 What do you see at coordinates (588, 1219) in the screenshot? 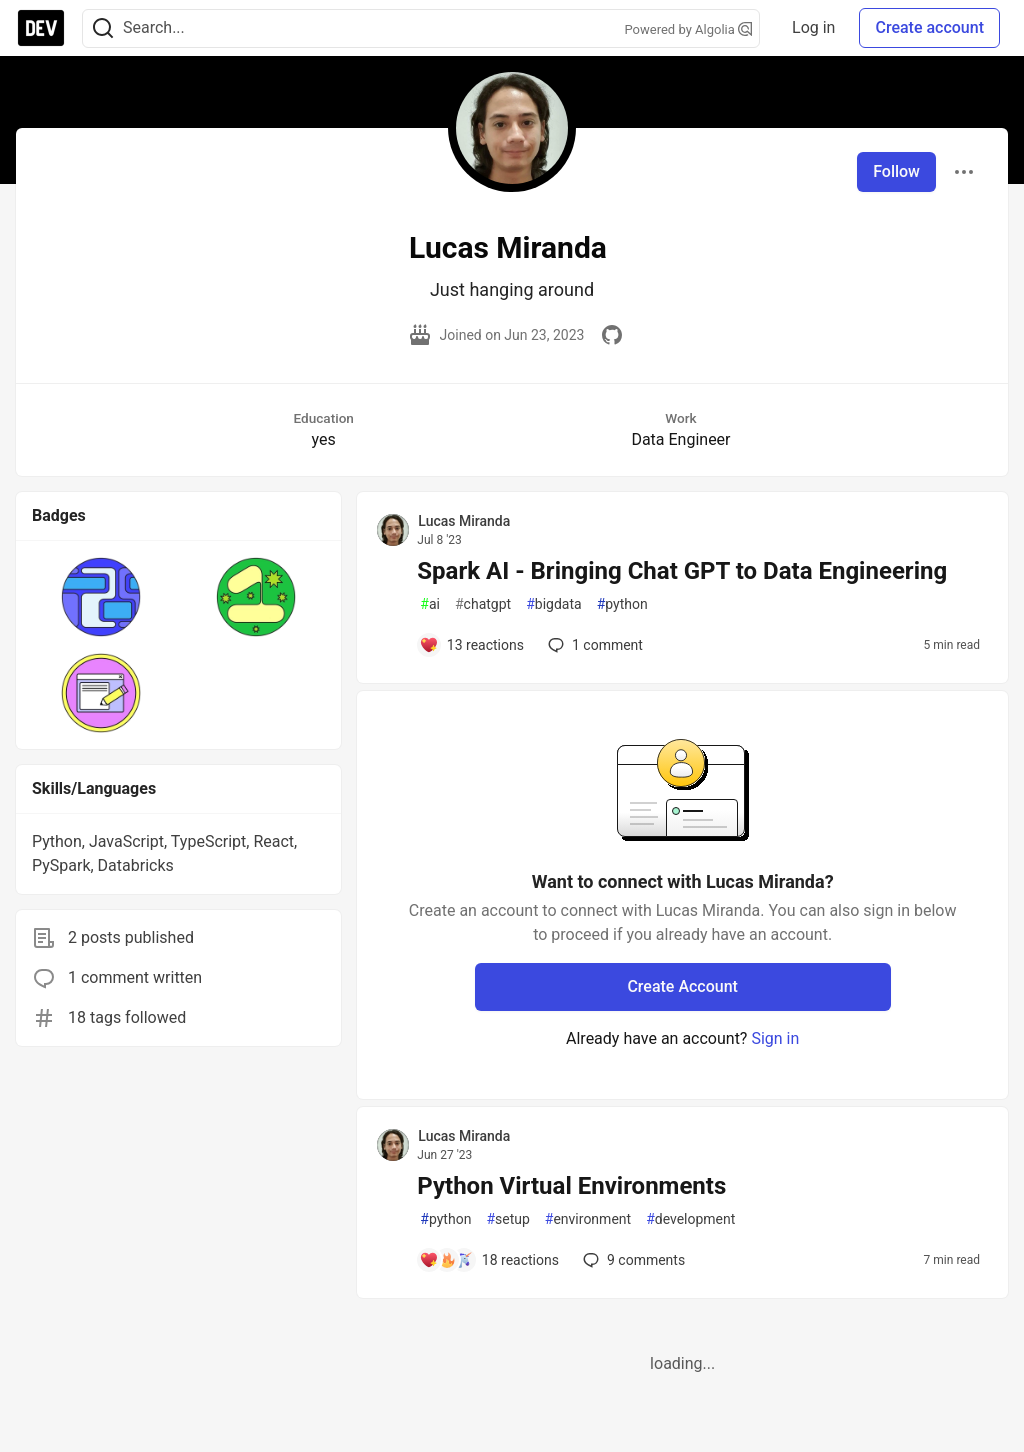
I see `environment` at bounding box center [588, 1219].